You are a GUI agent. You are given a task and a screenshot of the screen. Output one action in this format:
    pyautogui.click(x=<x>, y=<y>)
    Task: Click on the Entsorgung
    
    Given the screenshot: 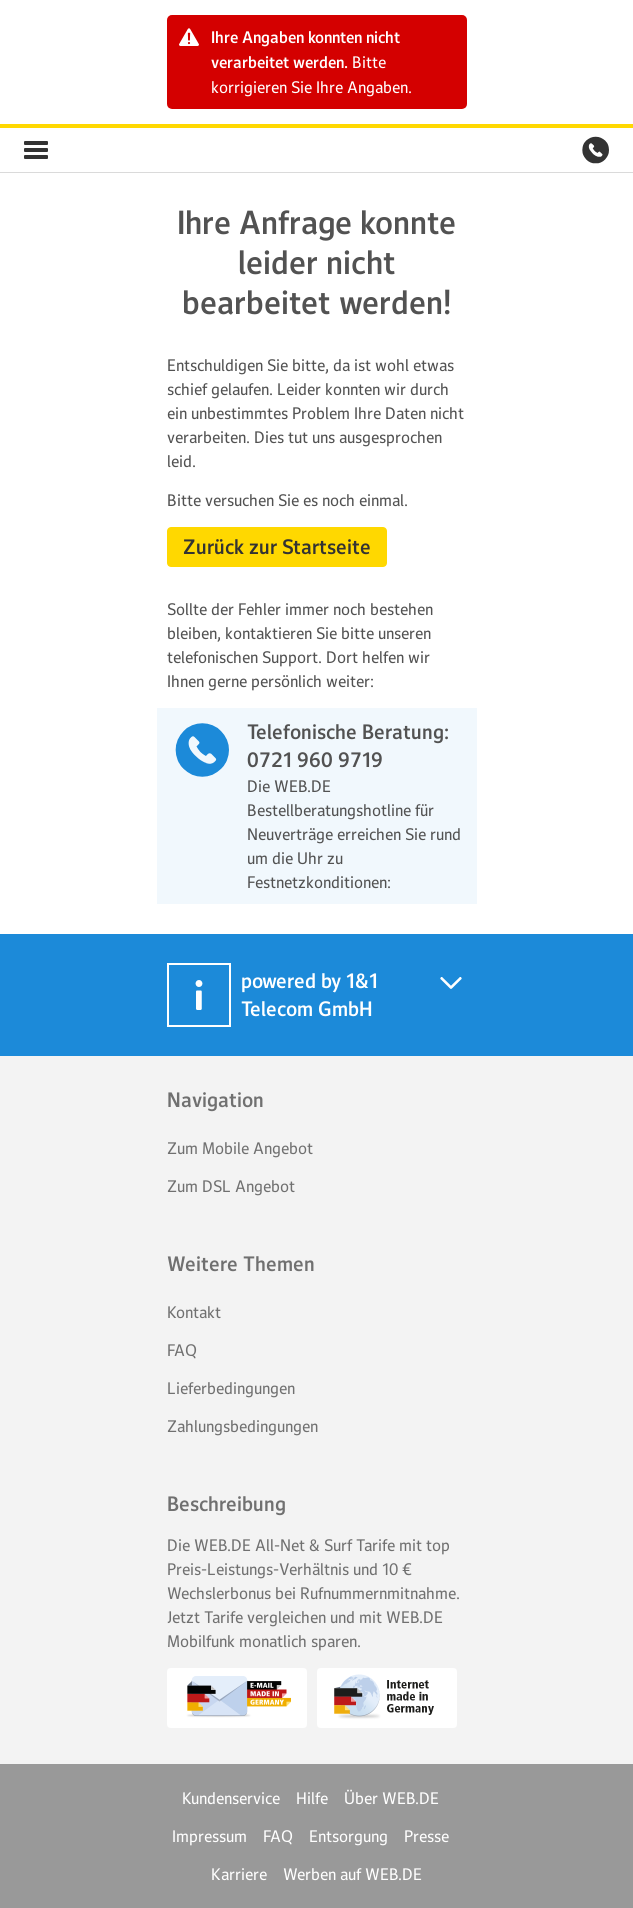 What is the action you would take?
    pyautogui.click(x=348, y=1836)
    